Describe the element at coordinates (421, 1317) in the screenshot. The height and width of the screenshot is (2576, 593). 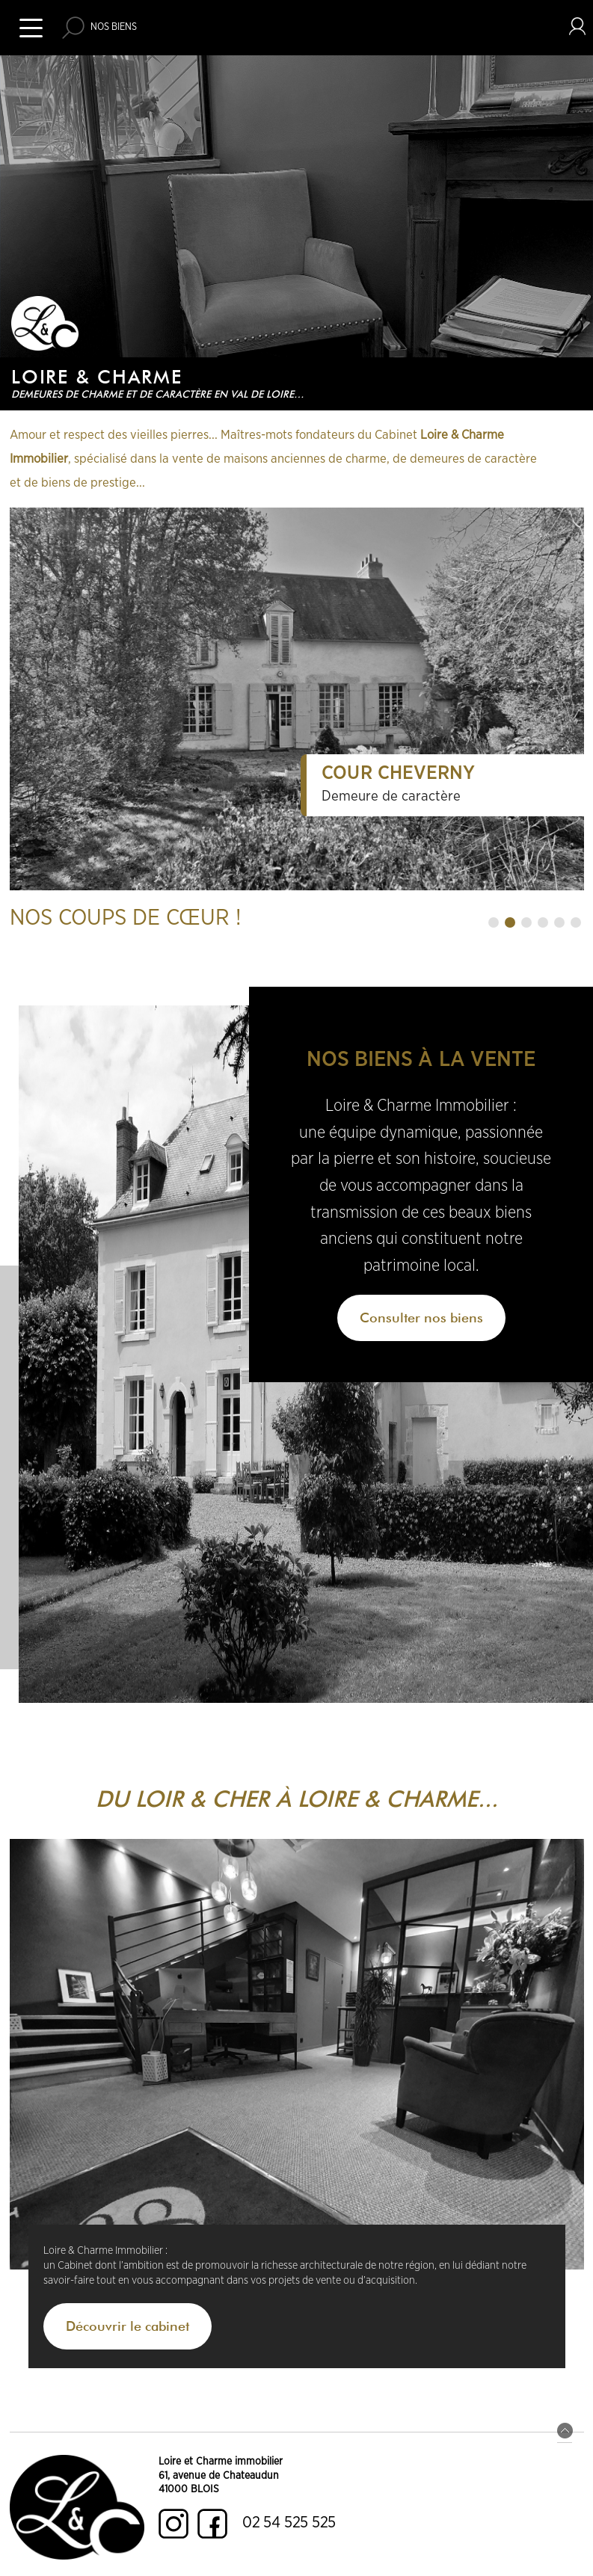
I see `Consulter nos biens` at that location.